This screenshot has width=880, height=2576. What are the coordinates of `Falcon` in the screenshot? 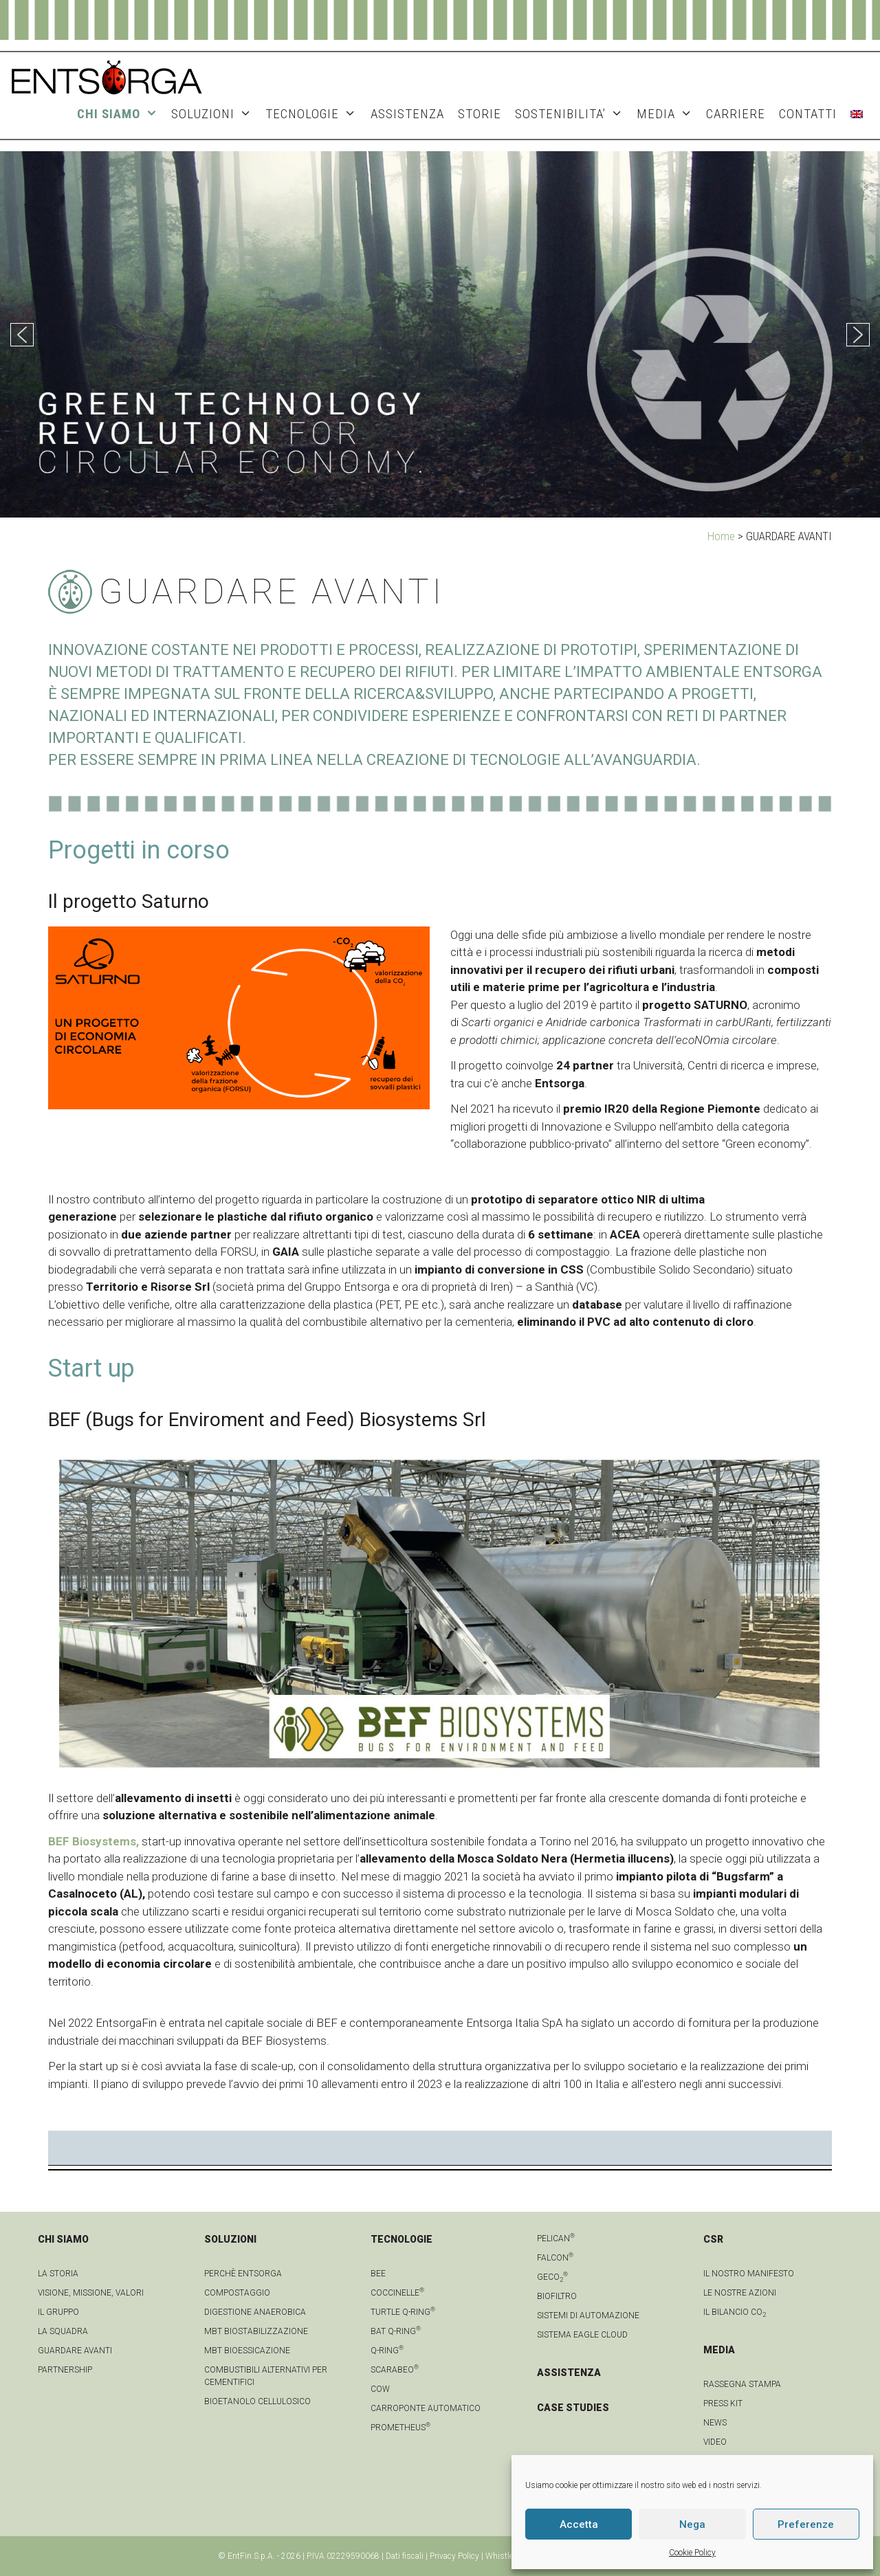 It's located at (555, 2258).